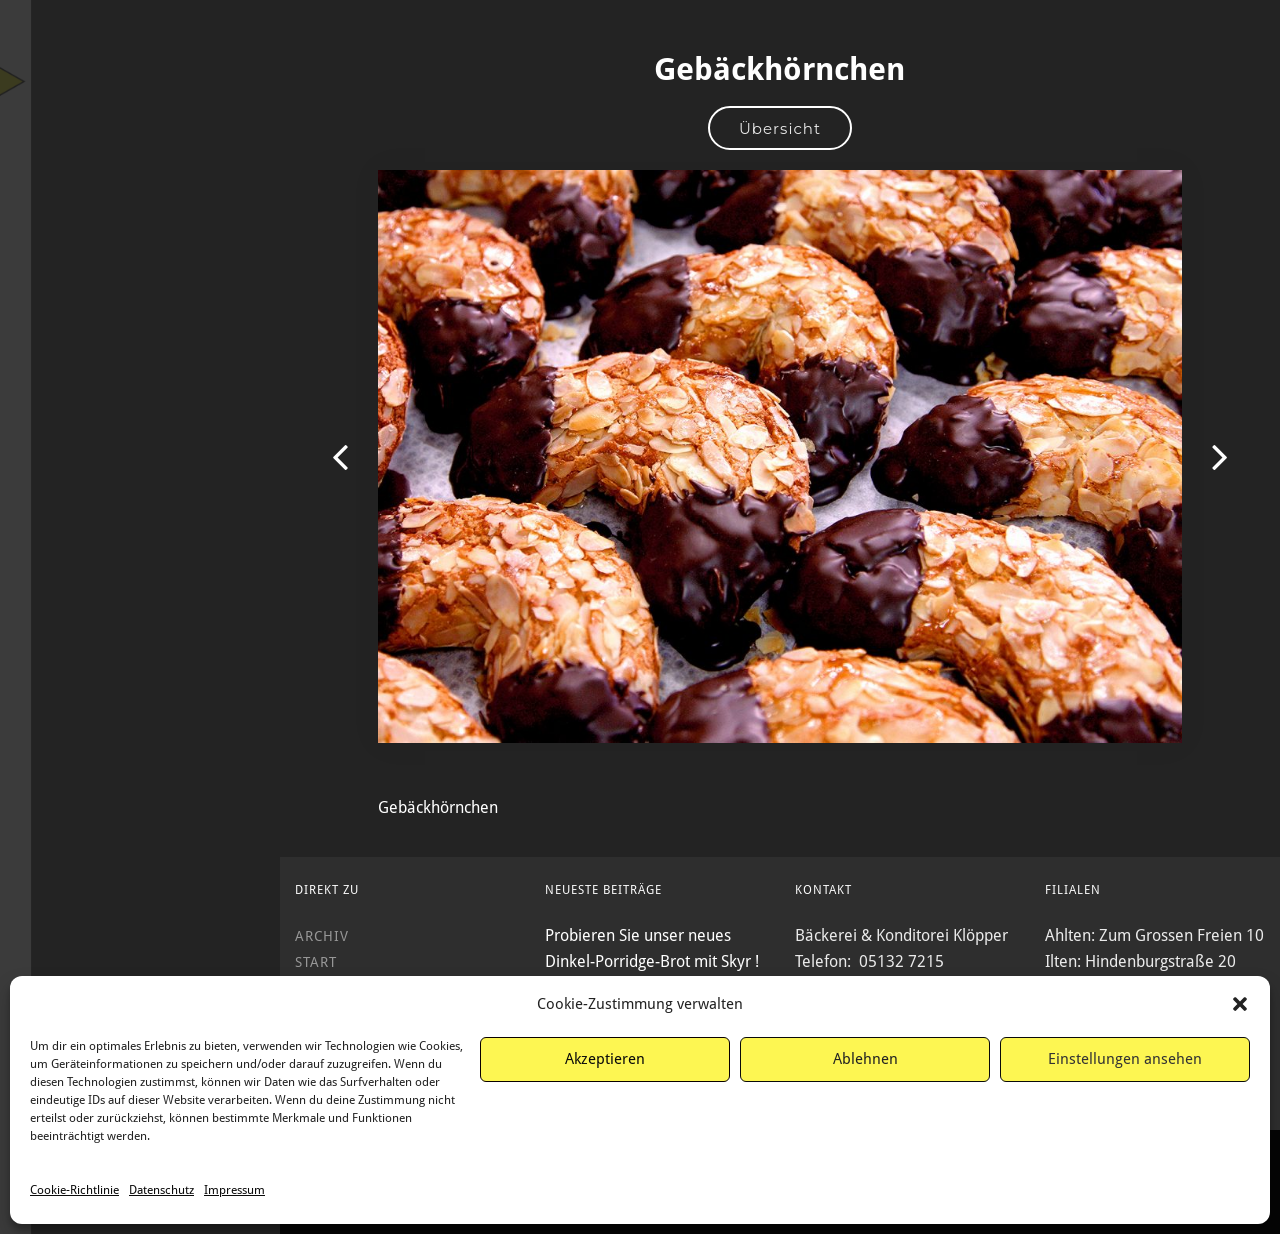 This screenshot has height=1234, width=1280. Describe the element at coordinates (1240, 1004) in the screenshot. I see `[button]` at that location.